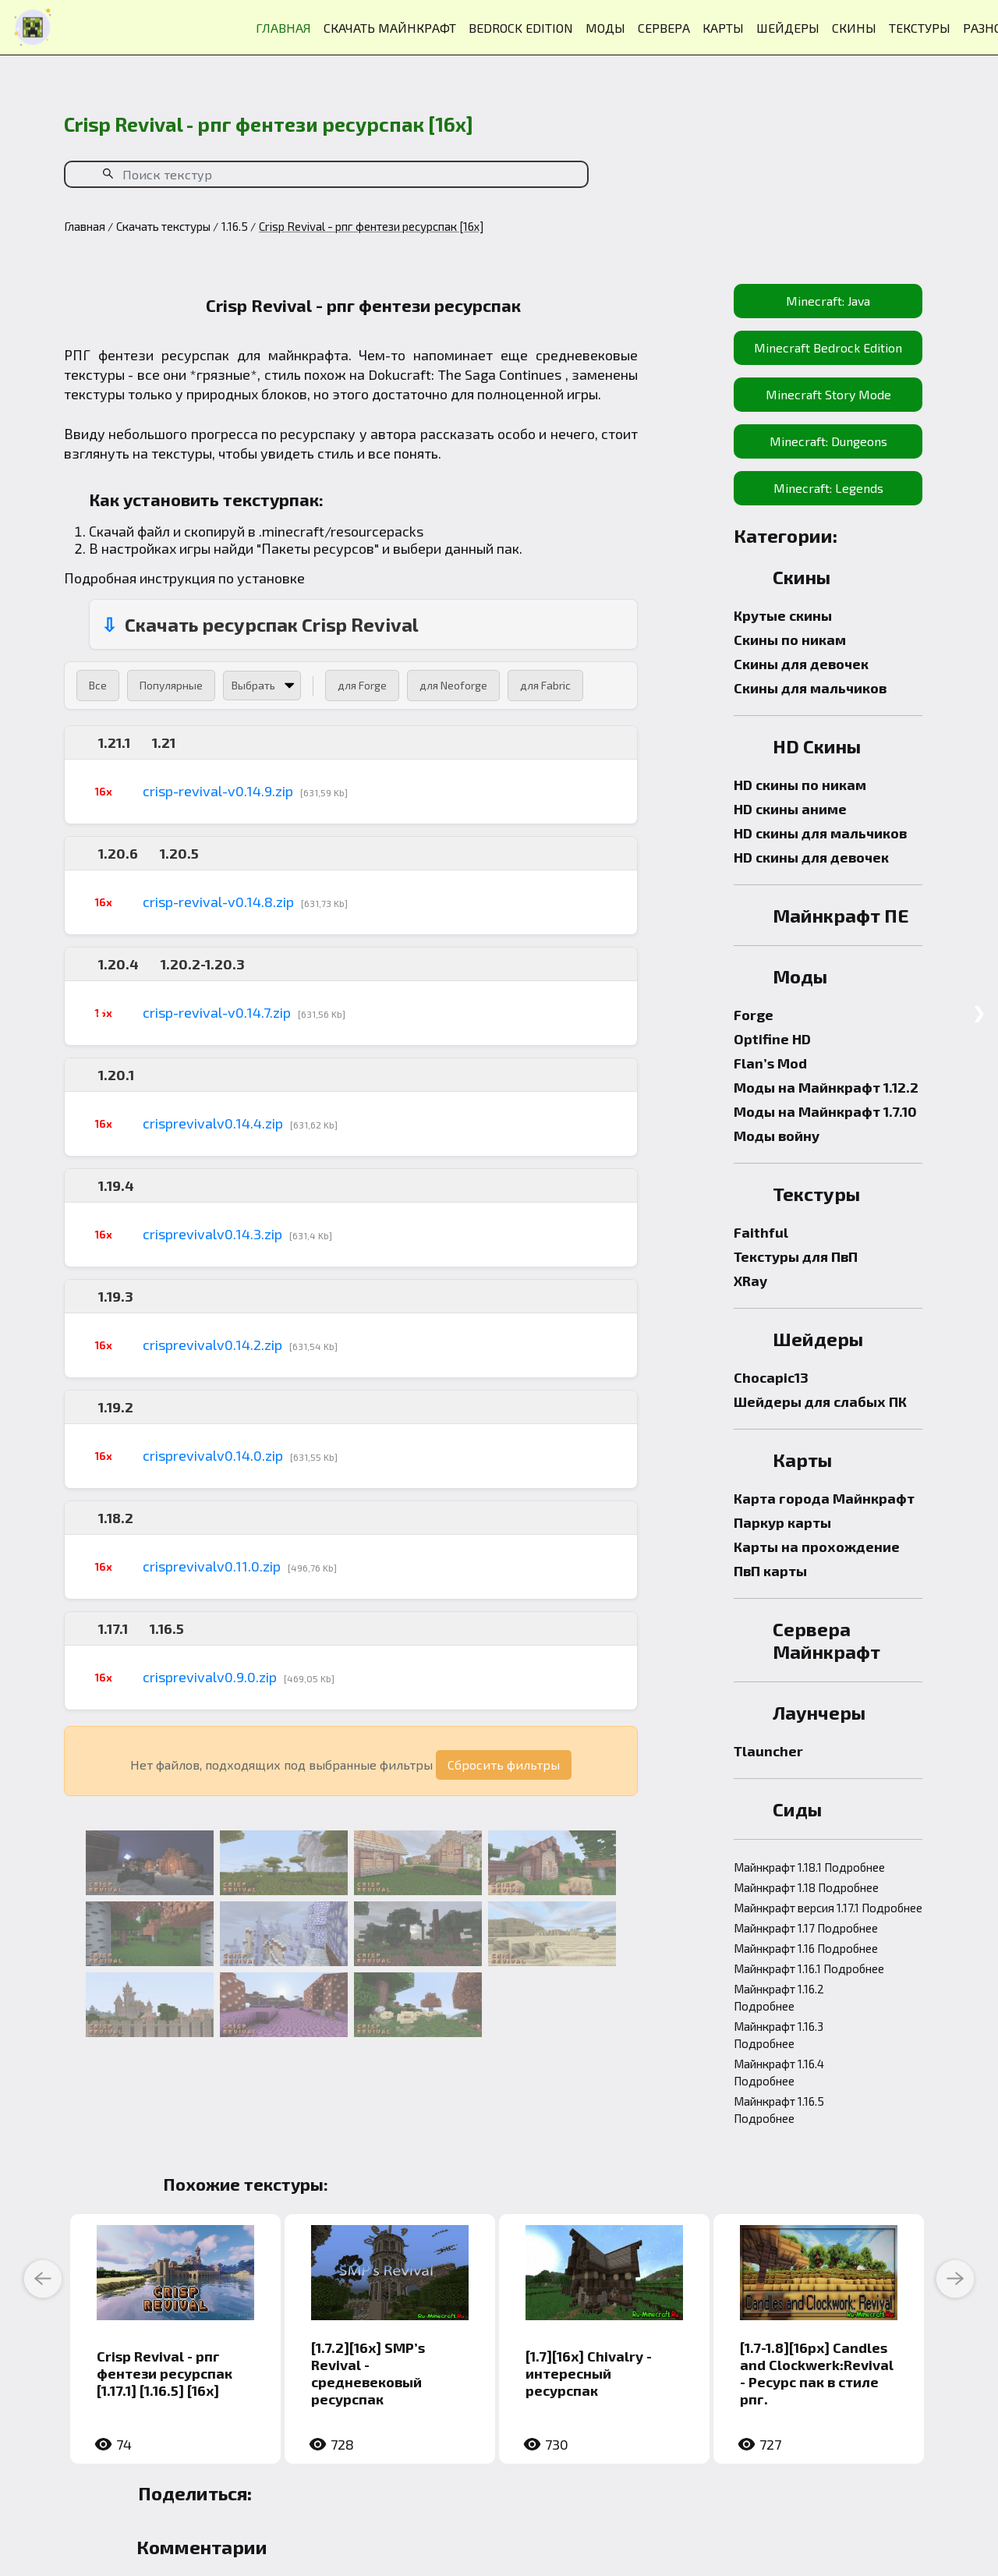 This screenshot has width=998, height=2576. What do you see at coordinates (820, 1401) in the screenshot?
I see `Шейдеры для слабых ПК` at bounding box center [820, 1401].